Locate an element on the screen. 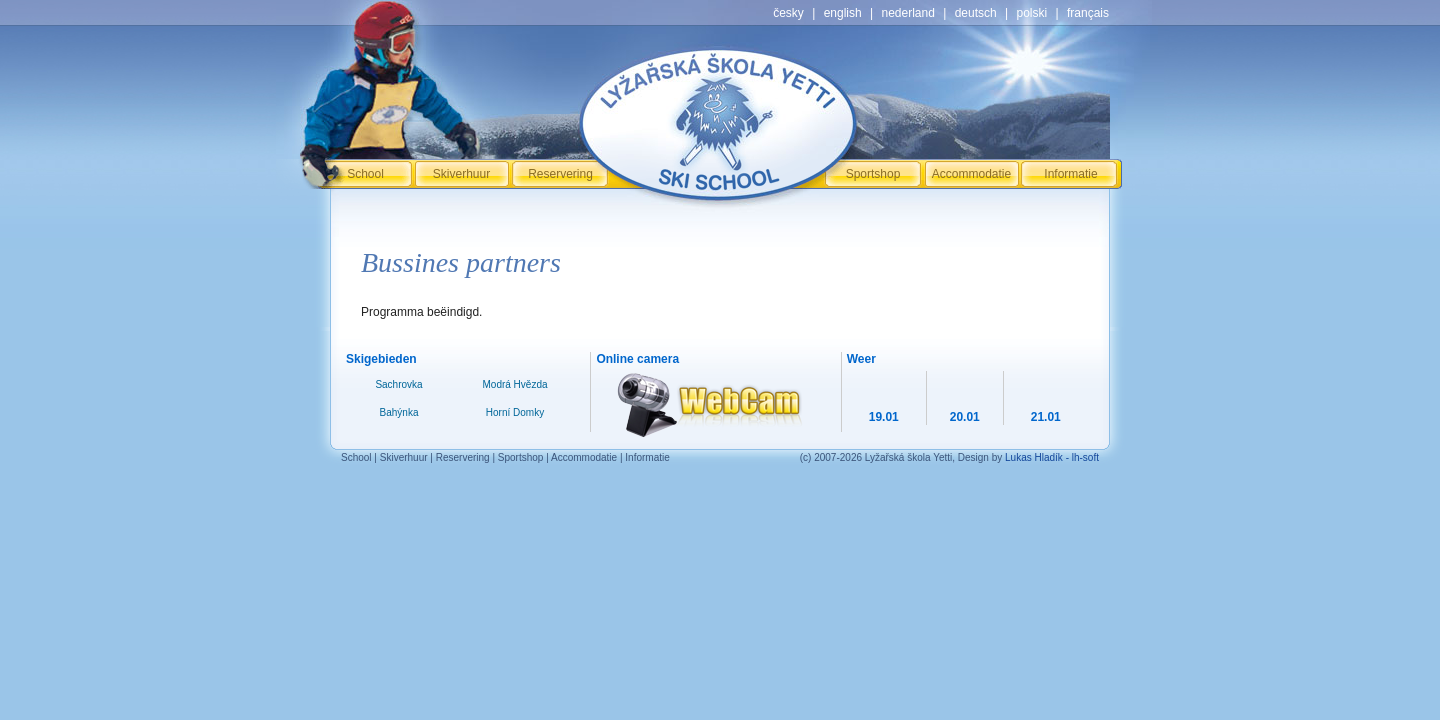 This screenshot has width=1440, height=720. česky is located at coordinates (788, 13).